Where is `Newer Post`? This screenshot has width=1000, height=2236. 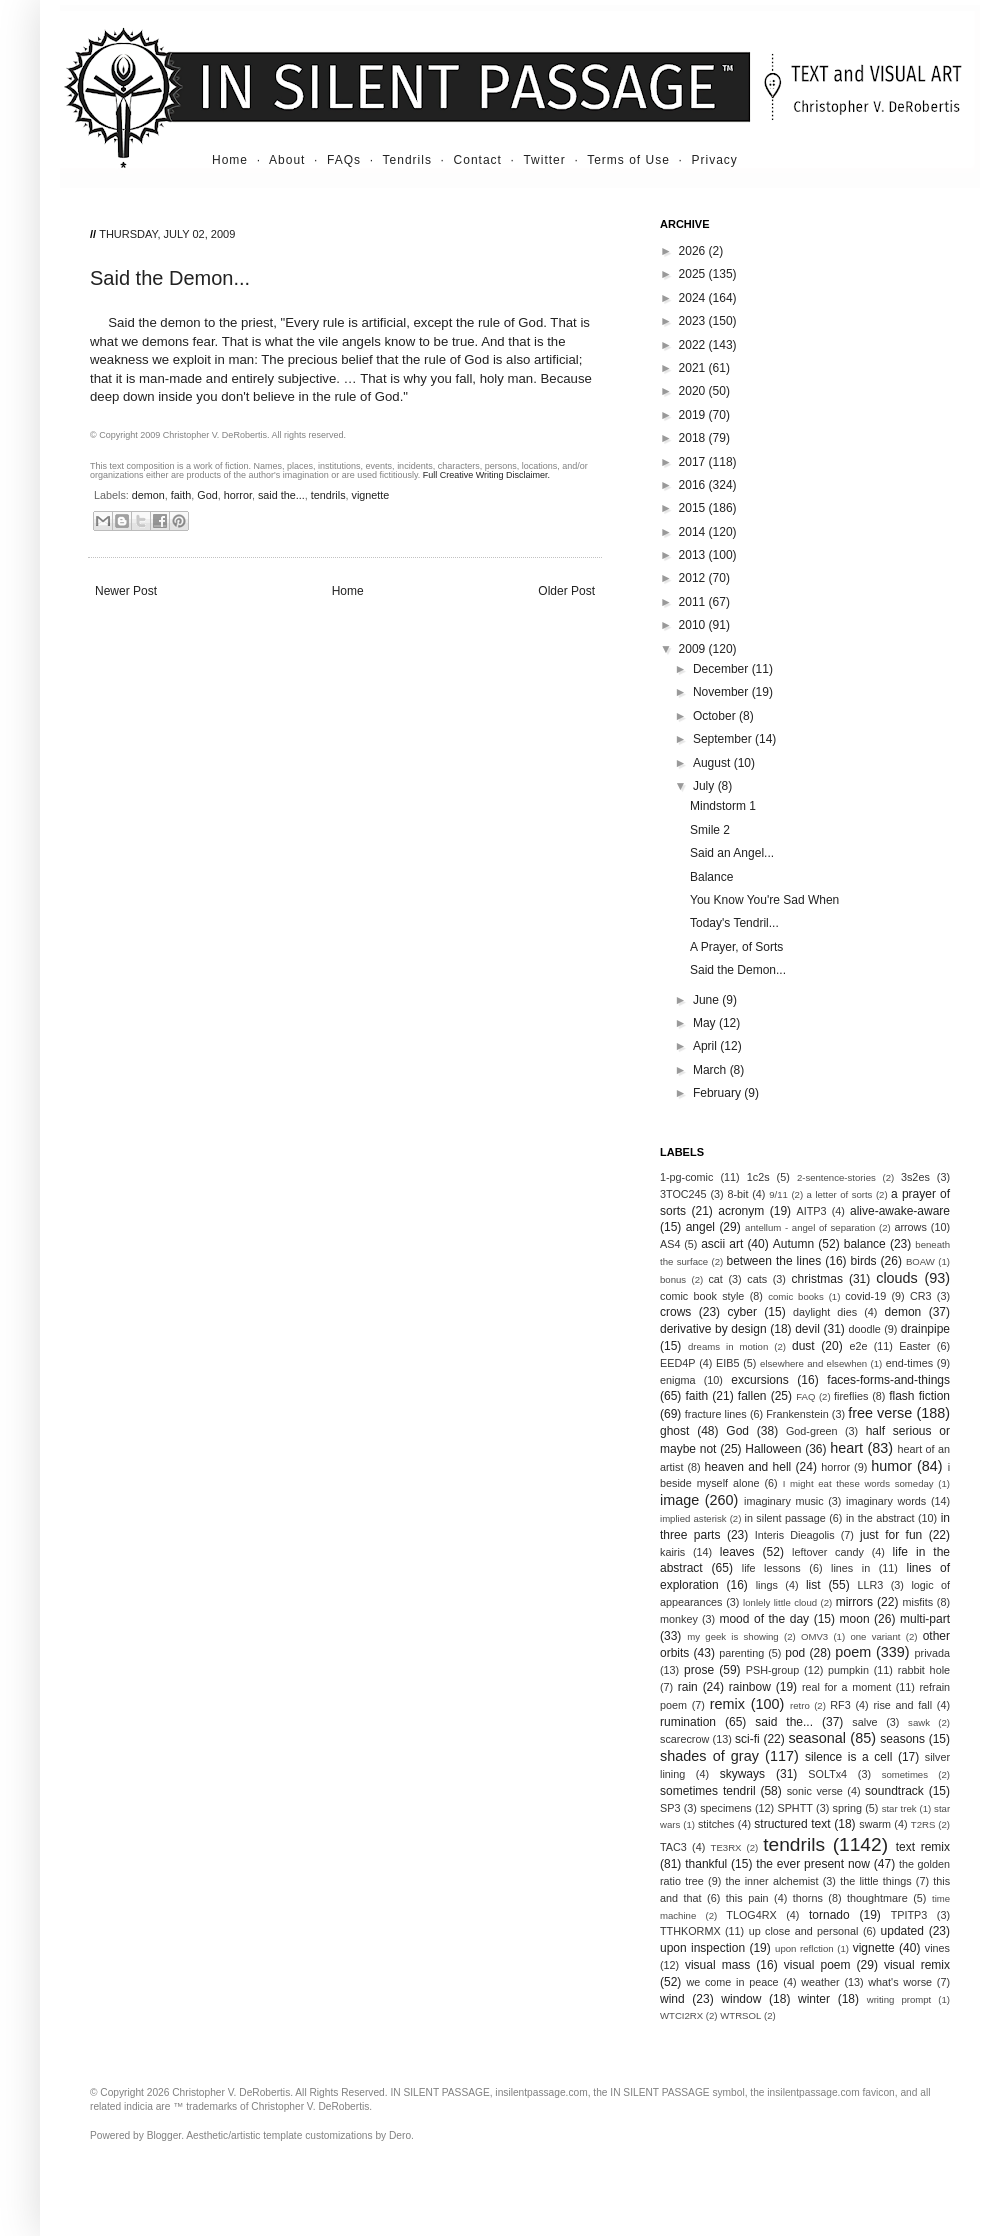 Newer Post is located at coordinates (126, 591).